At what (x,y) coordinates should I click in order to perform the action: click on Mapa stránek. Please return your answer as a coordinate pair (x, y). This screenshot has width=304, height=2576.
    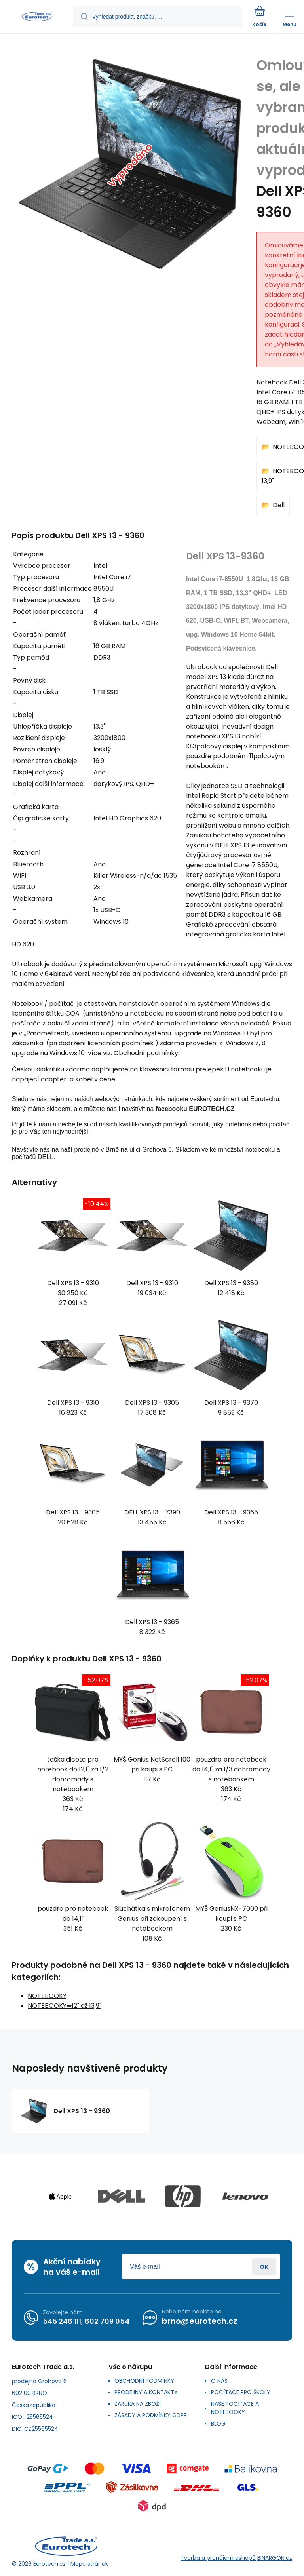
    Looking at the image, I should click on (89, 2564).